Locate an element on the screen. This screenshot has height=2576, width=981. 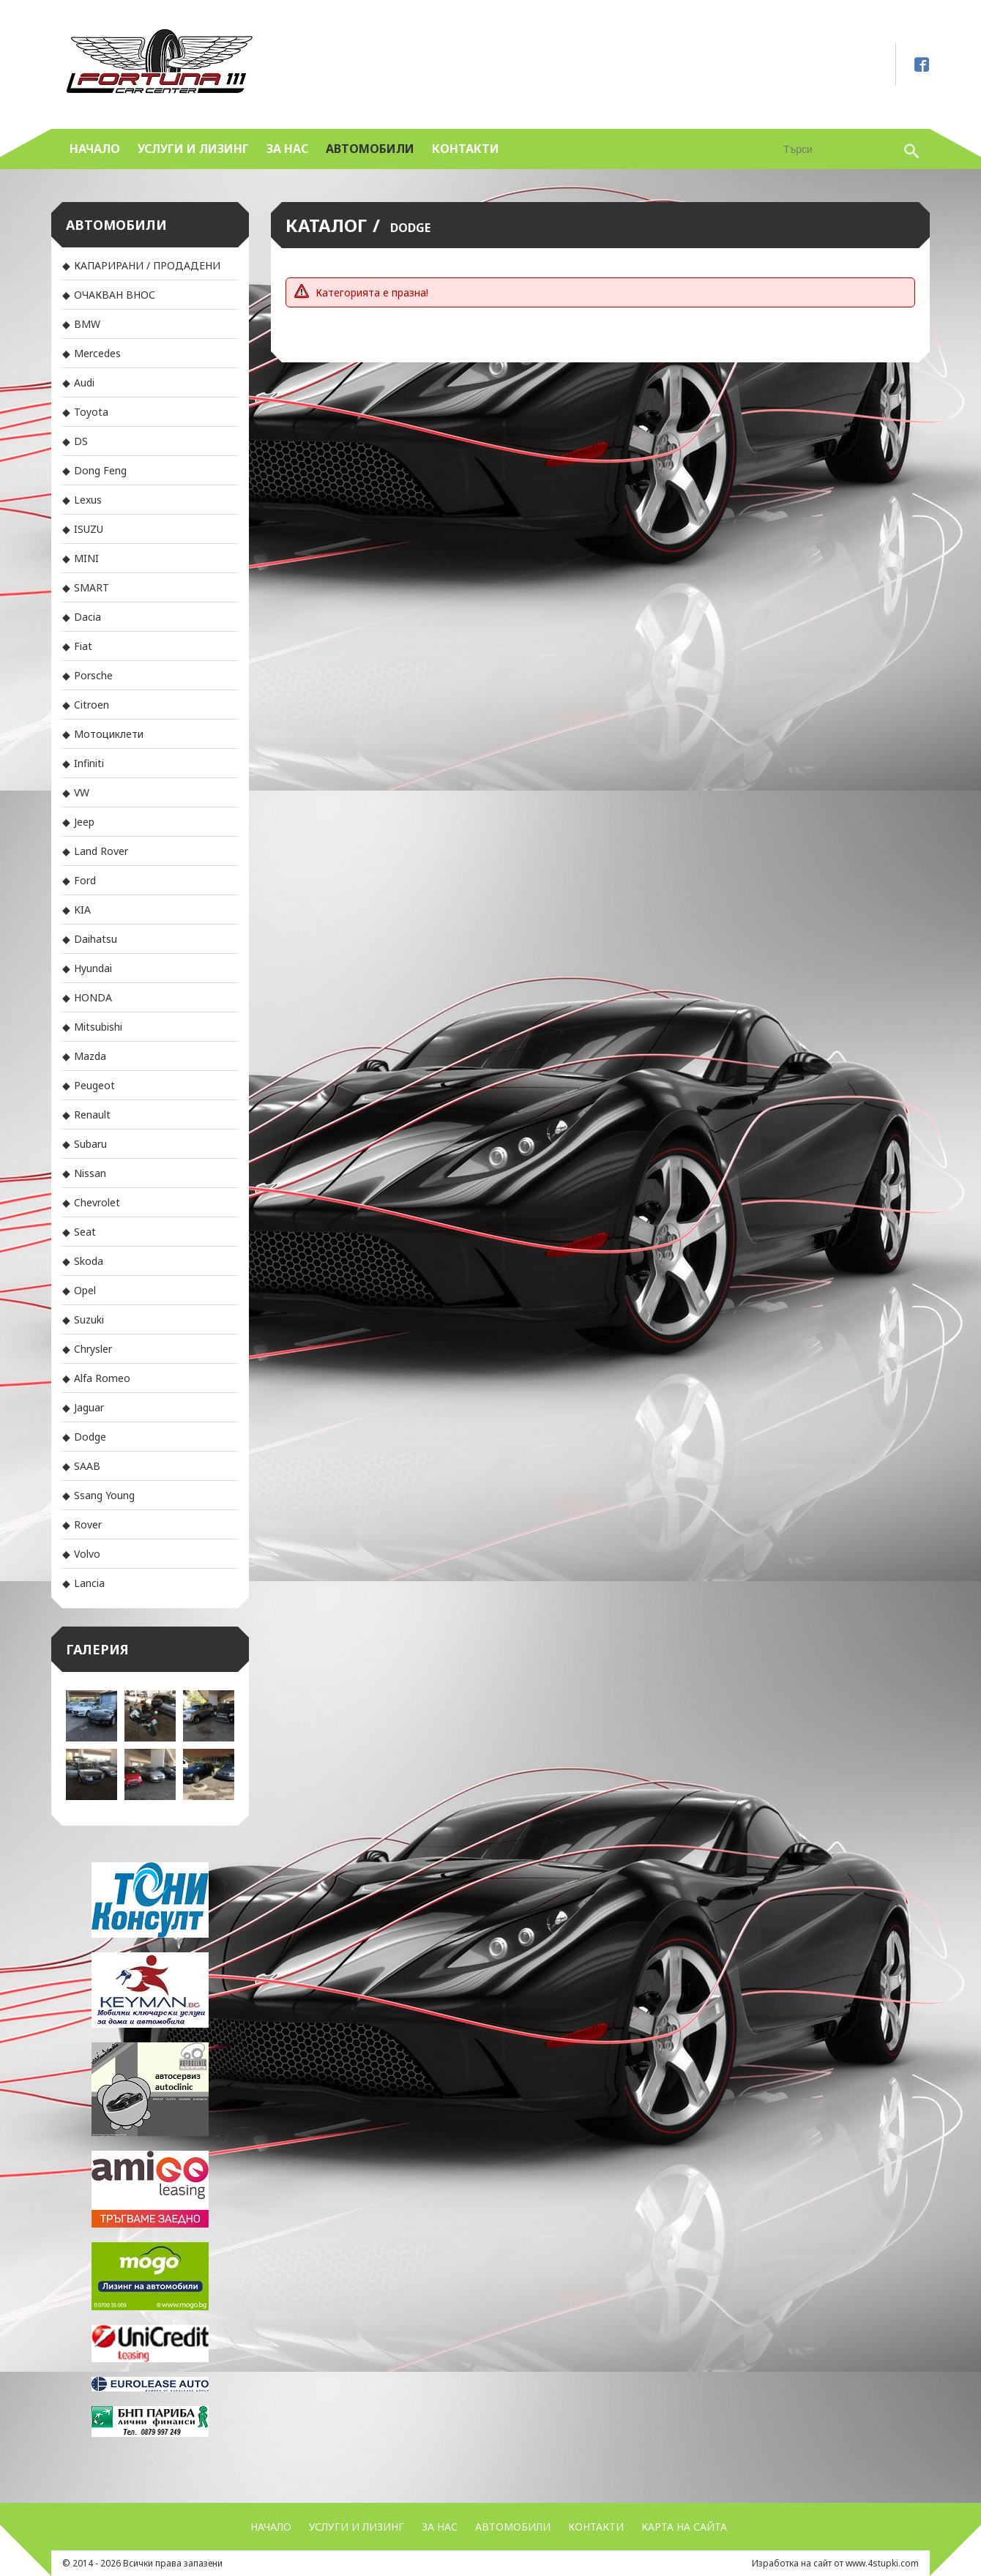
Dodge is located at coordinates (90, 1437).